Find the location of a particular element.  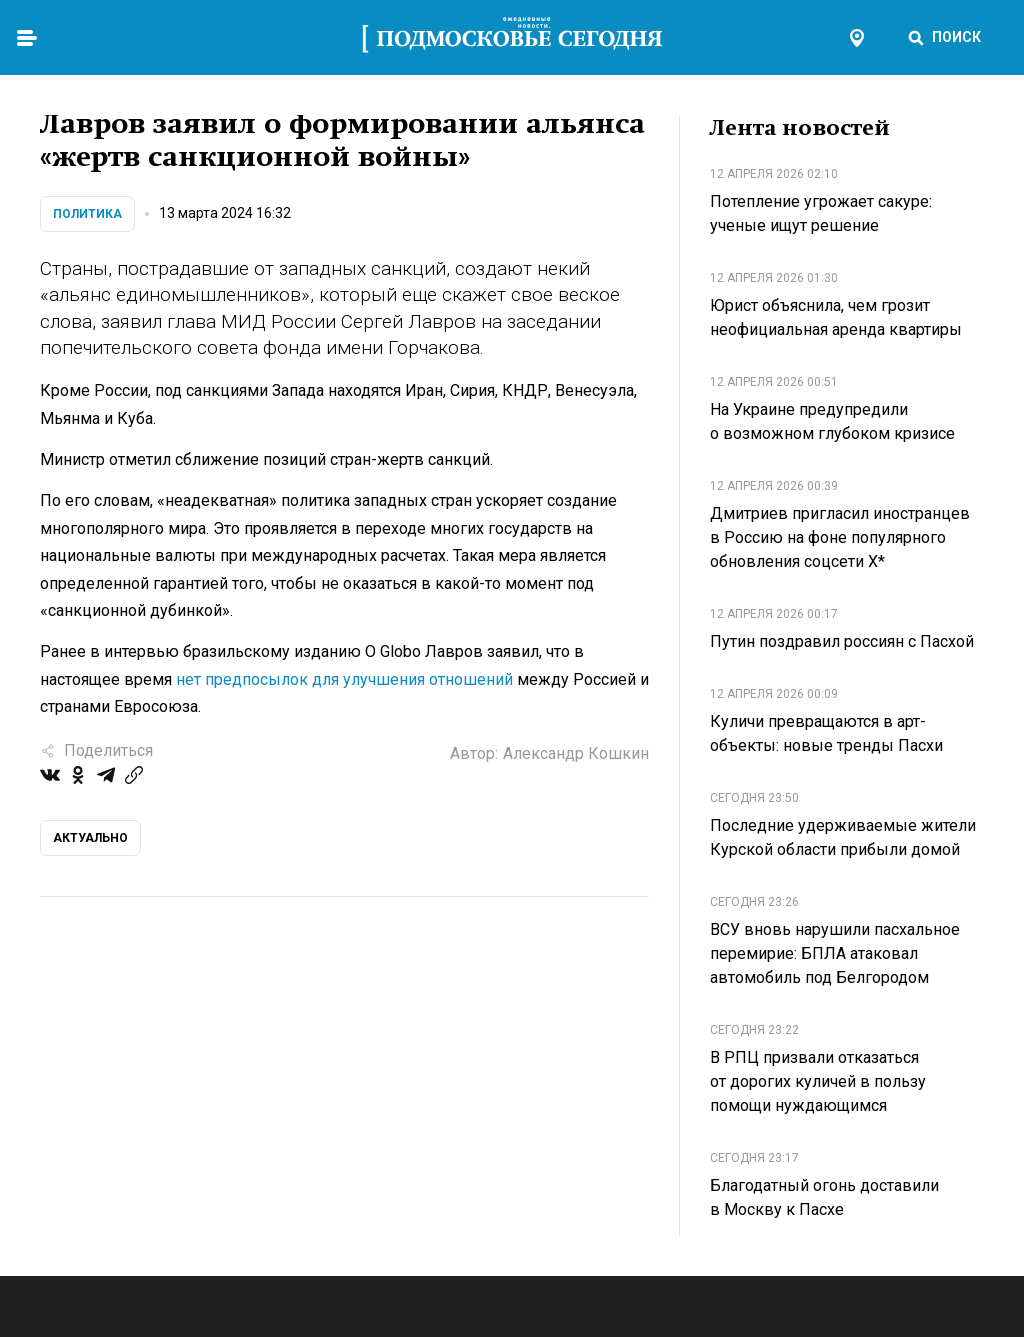

Политика is located at coordinates (87, 214).